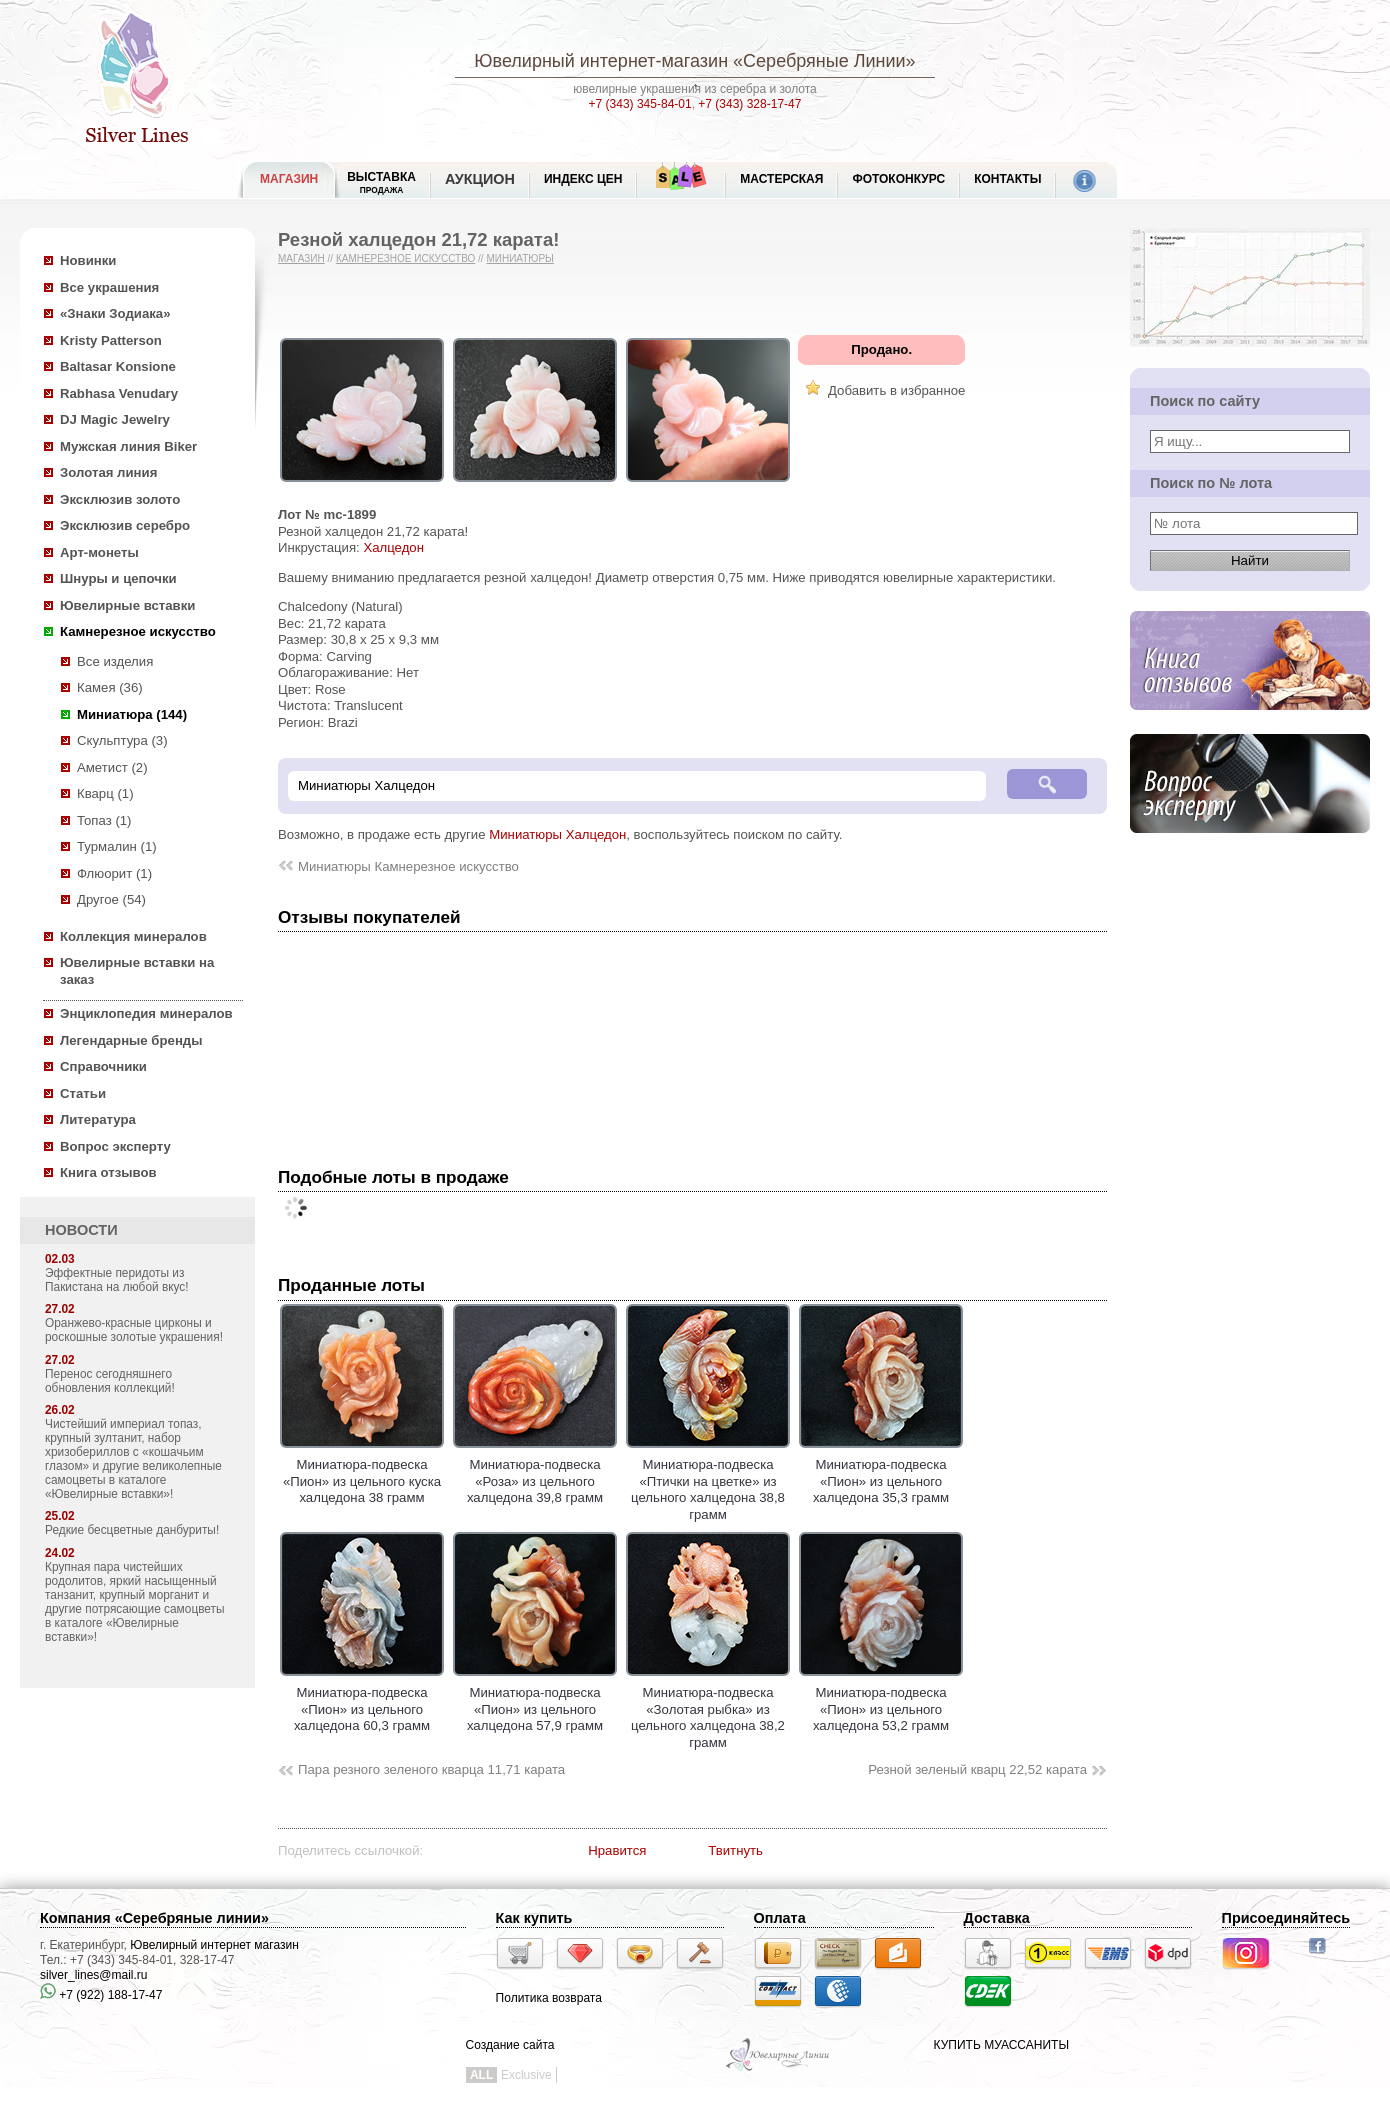 The height and width of the screenshot is (2107, 1390). What do you see at coordinates (117, 1280) in the screenshot?
I see `Эффектные перидоты из Пакистана на любой вкус!` at bounding box center [117, 1280].